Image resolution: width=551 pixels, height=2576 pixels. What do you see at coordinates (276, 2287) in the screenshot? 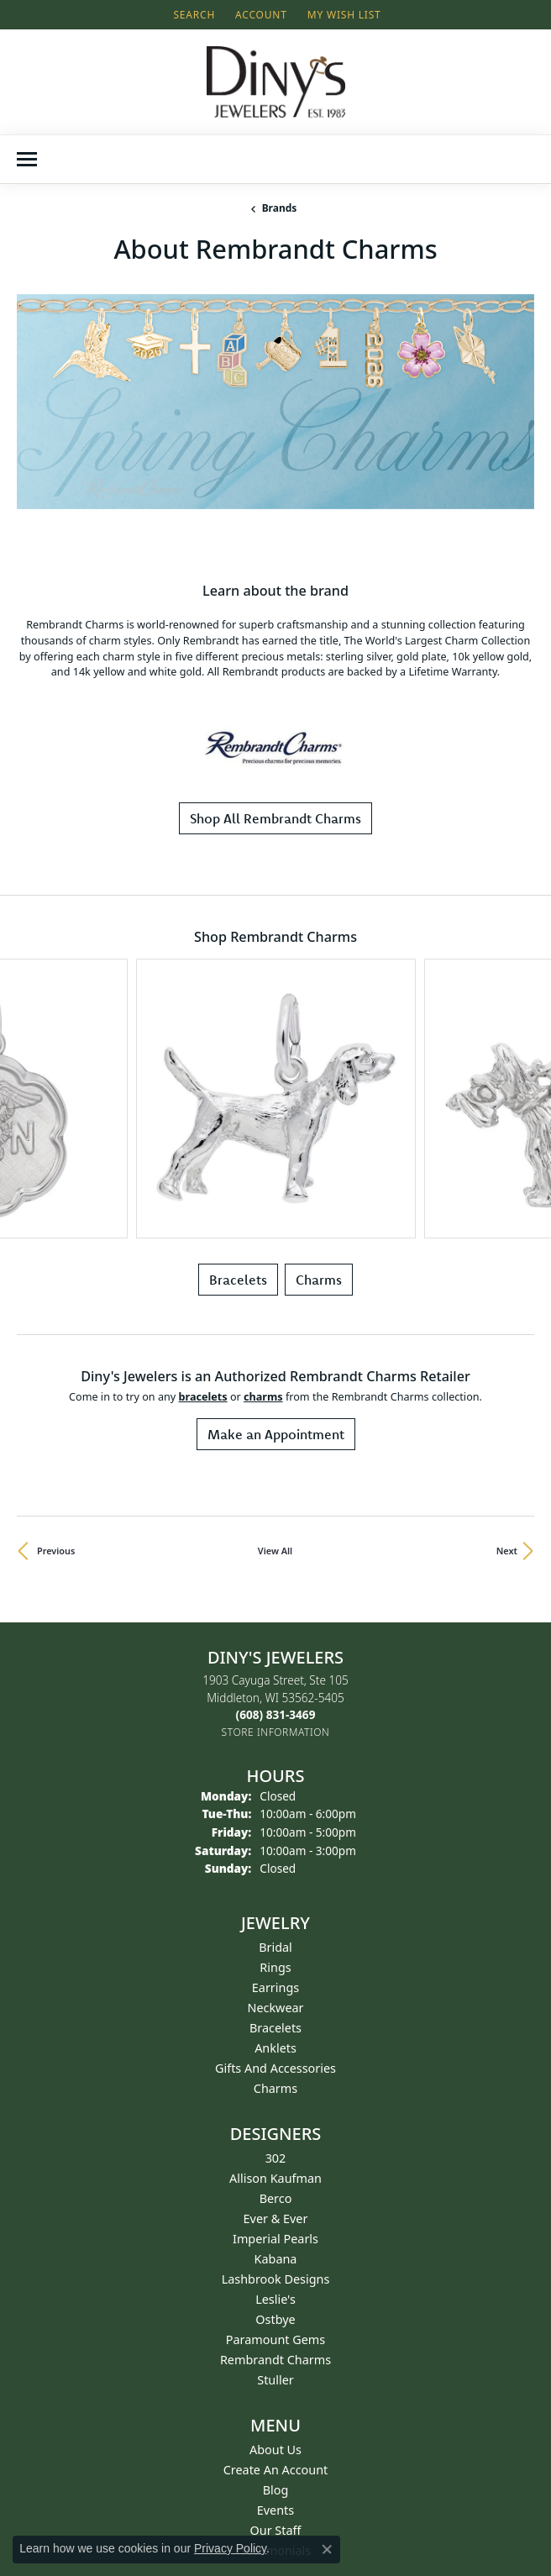
I see `Privacy Policy` at bounding box center [276, 2287].